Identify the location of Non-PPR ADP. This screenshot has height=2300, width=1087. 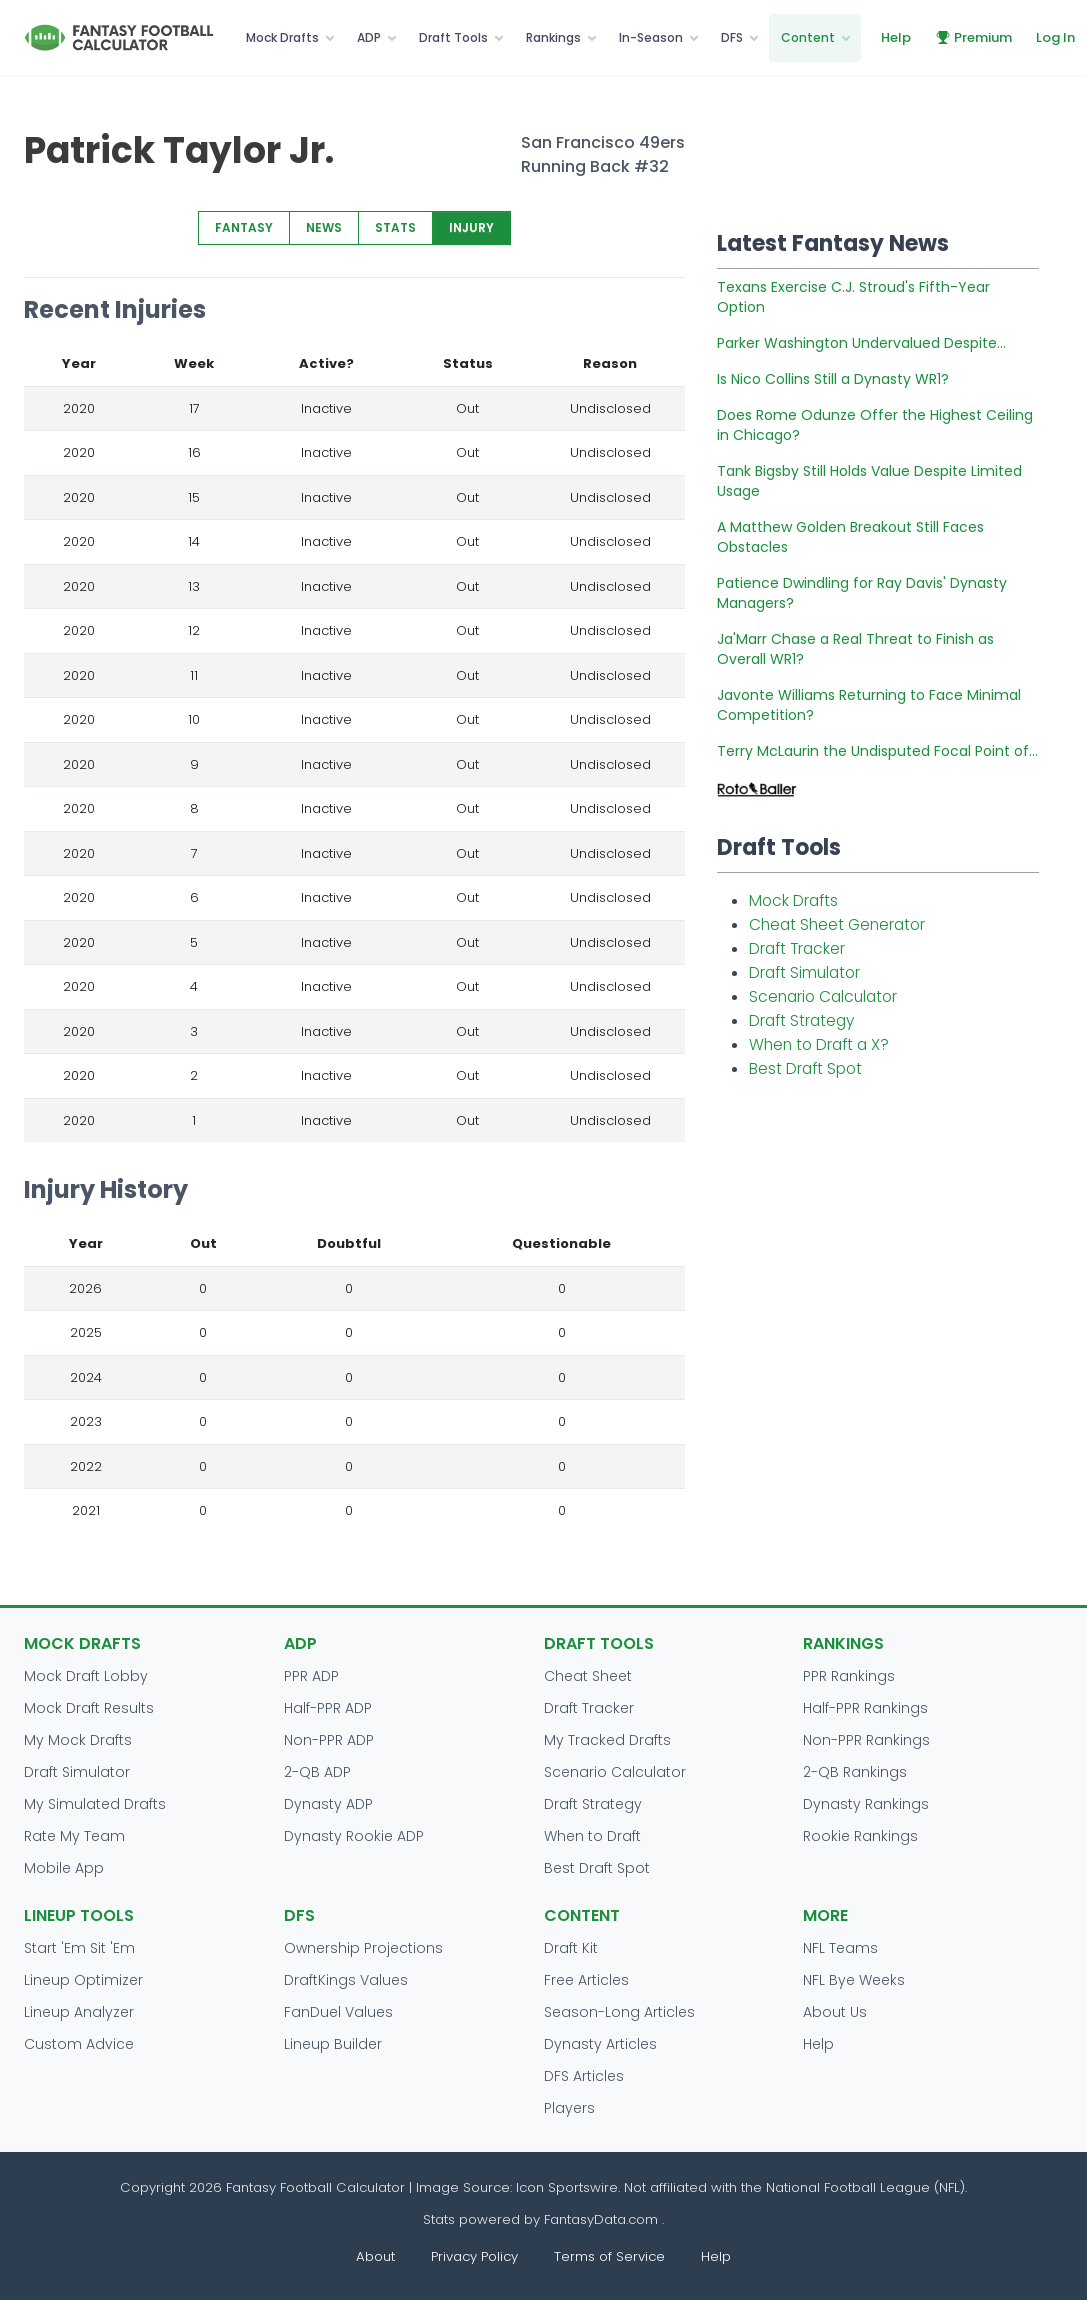
(329, 1740).